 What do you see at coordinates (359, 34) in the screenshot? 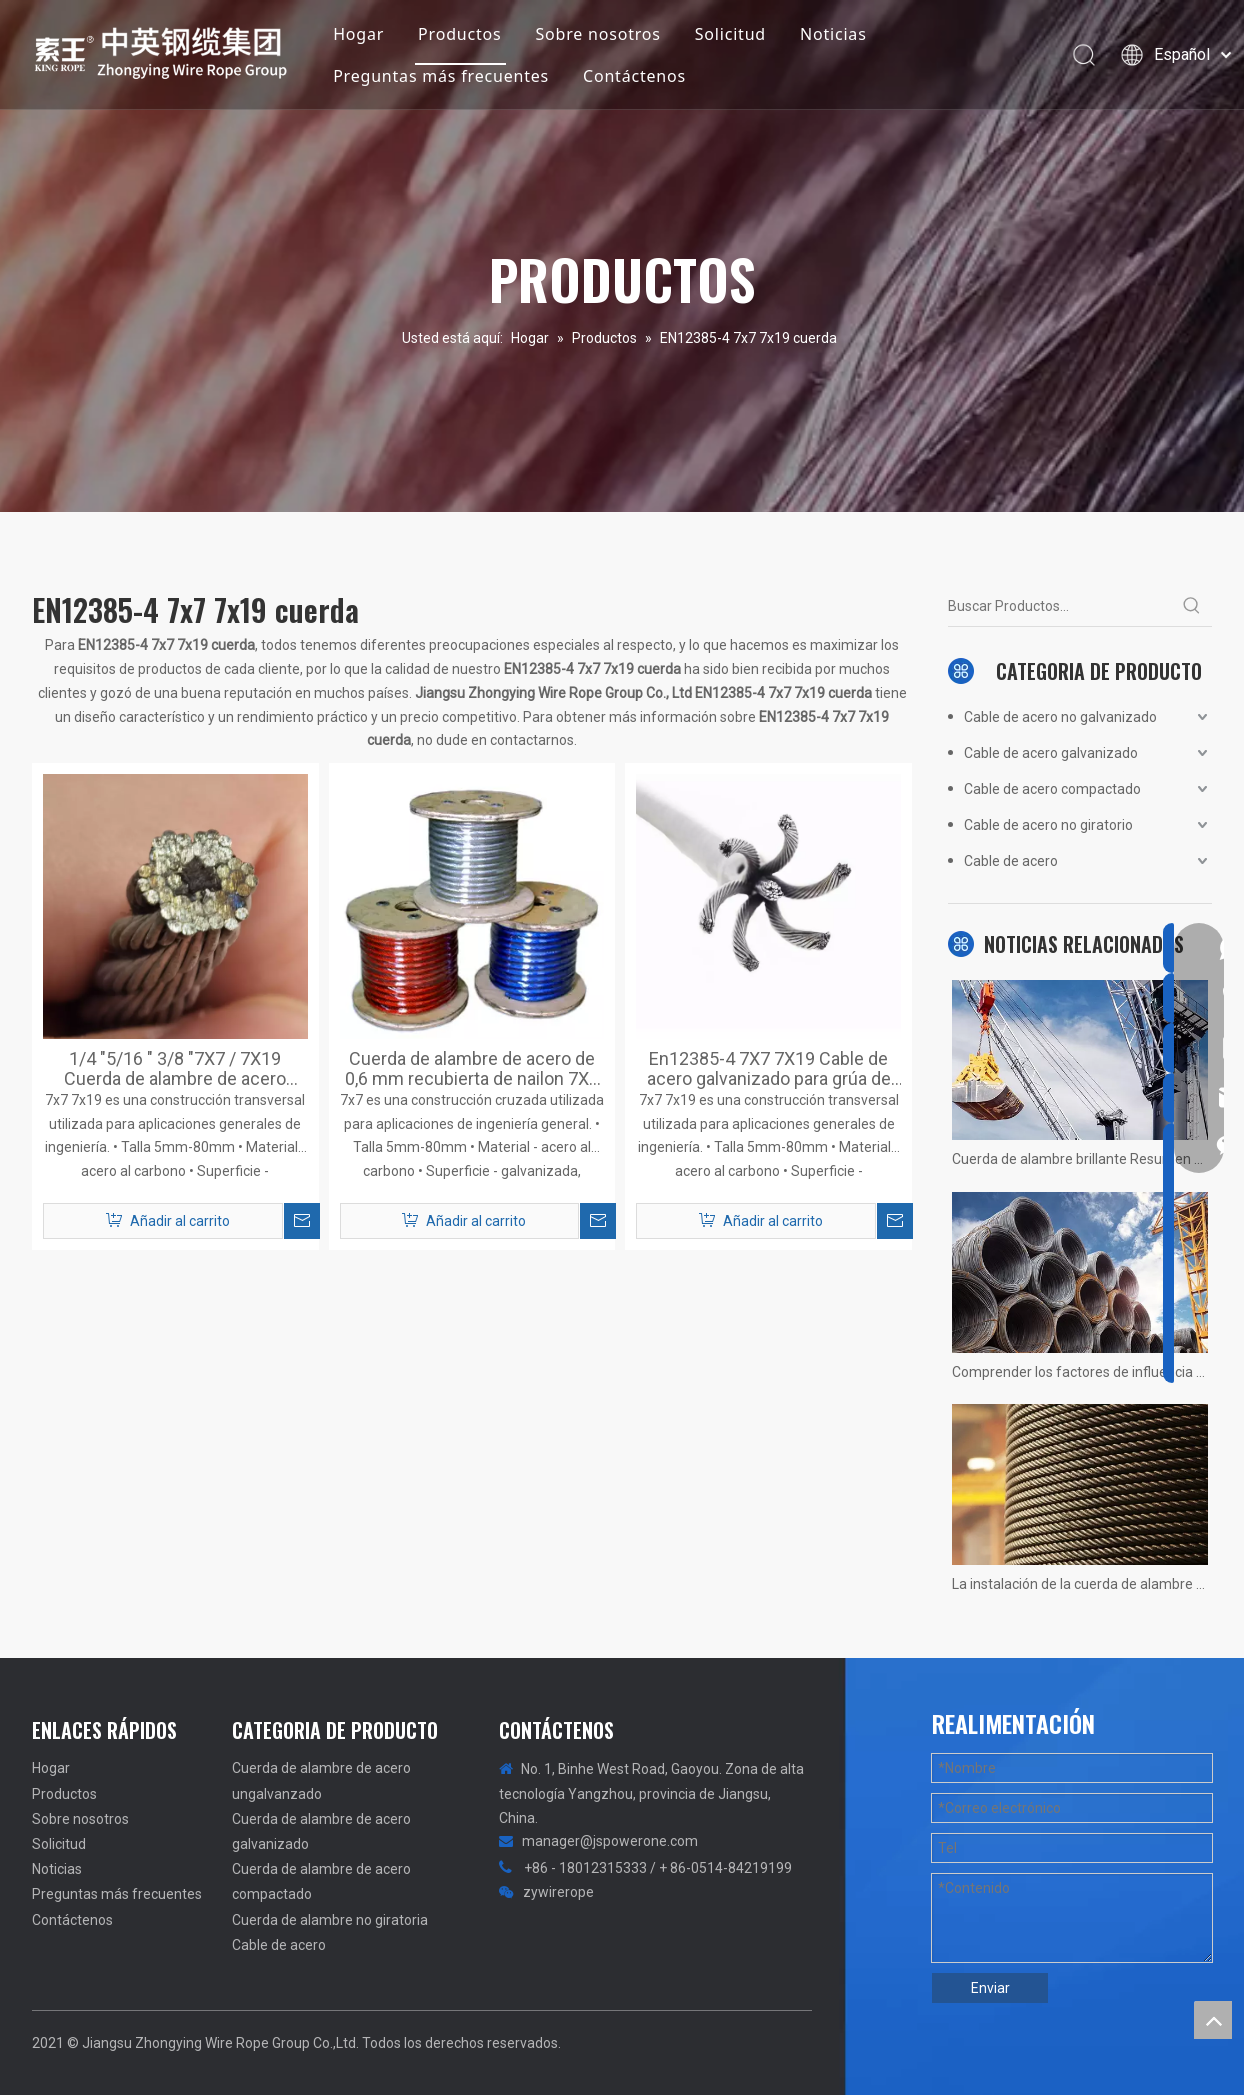
I see `Hogar` at bounding box center [359, 34].